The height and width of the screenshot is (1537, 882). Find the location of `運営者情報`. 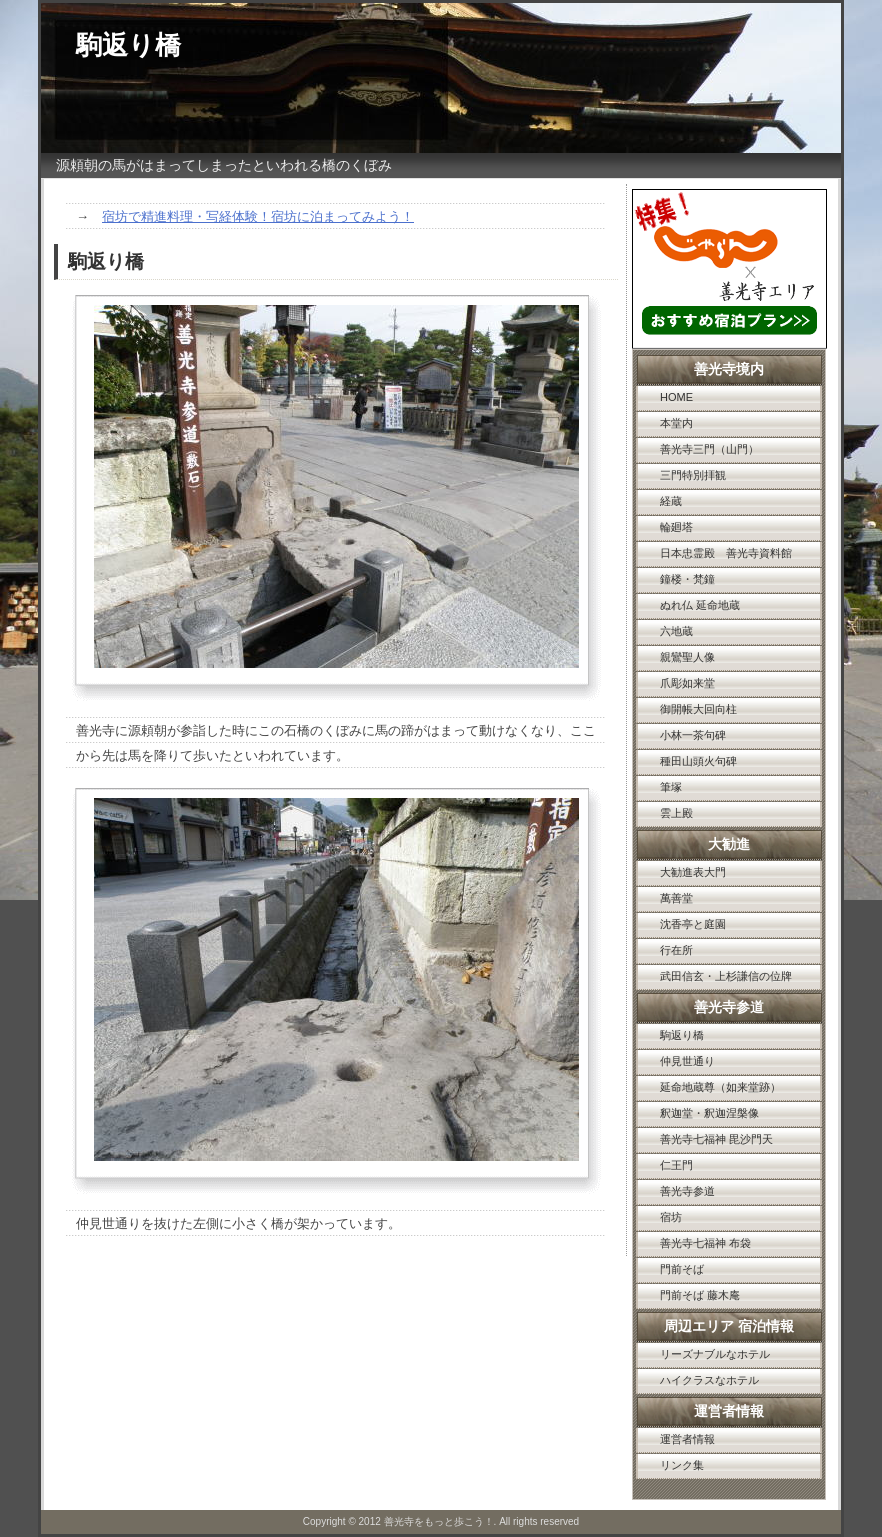

運営者情報 is located at coordinates (687, 1439).